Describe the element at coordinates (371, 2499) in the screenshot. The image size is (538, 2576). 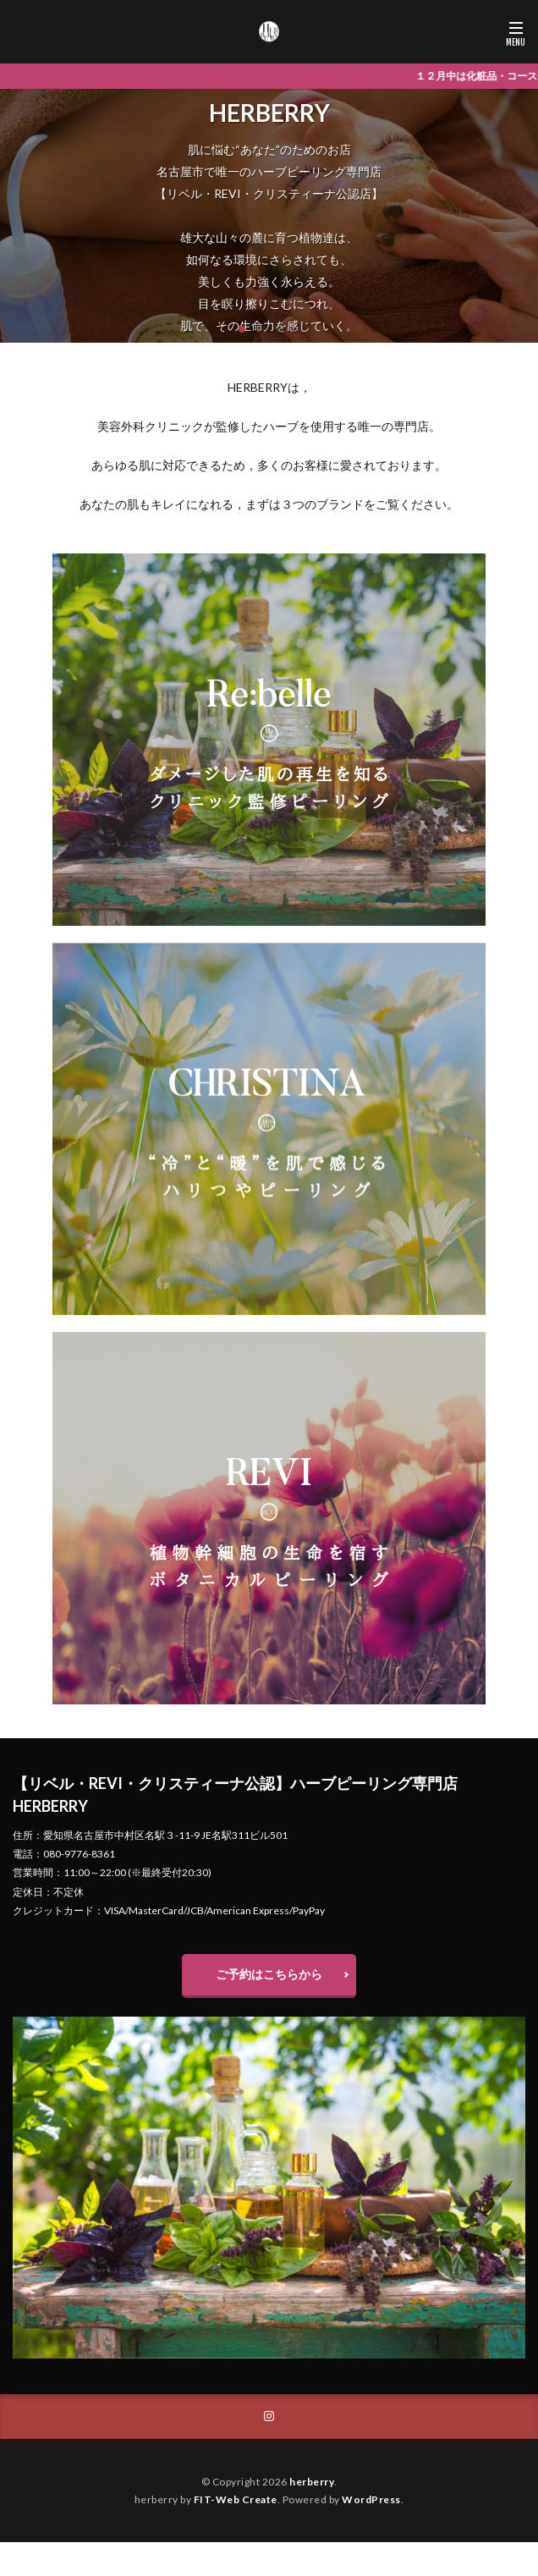
I see `WordPress` at that location.